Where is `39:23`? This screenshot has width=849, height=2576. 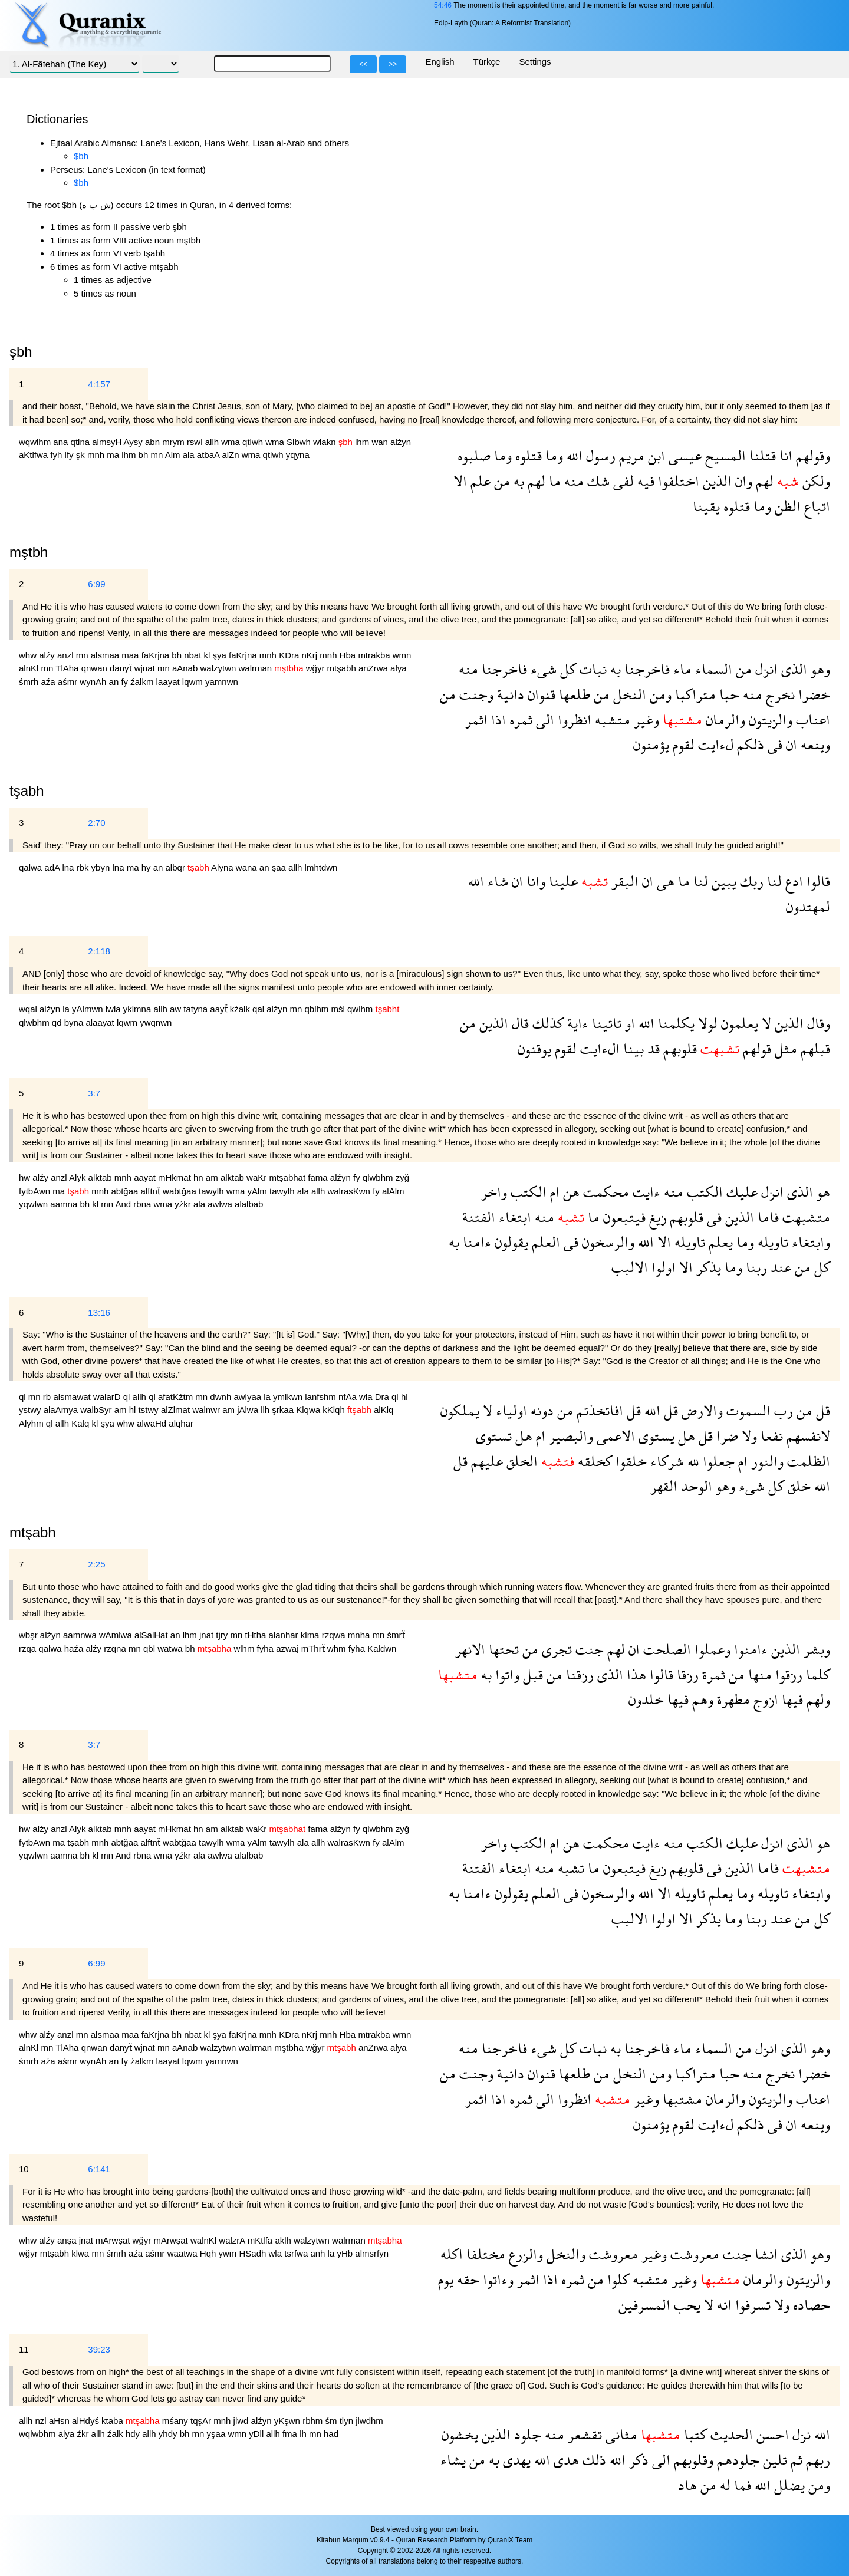
39:23 is located at coordinates (99, 2349).